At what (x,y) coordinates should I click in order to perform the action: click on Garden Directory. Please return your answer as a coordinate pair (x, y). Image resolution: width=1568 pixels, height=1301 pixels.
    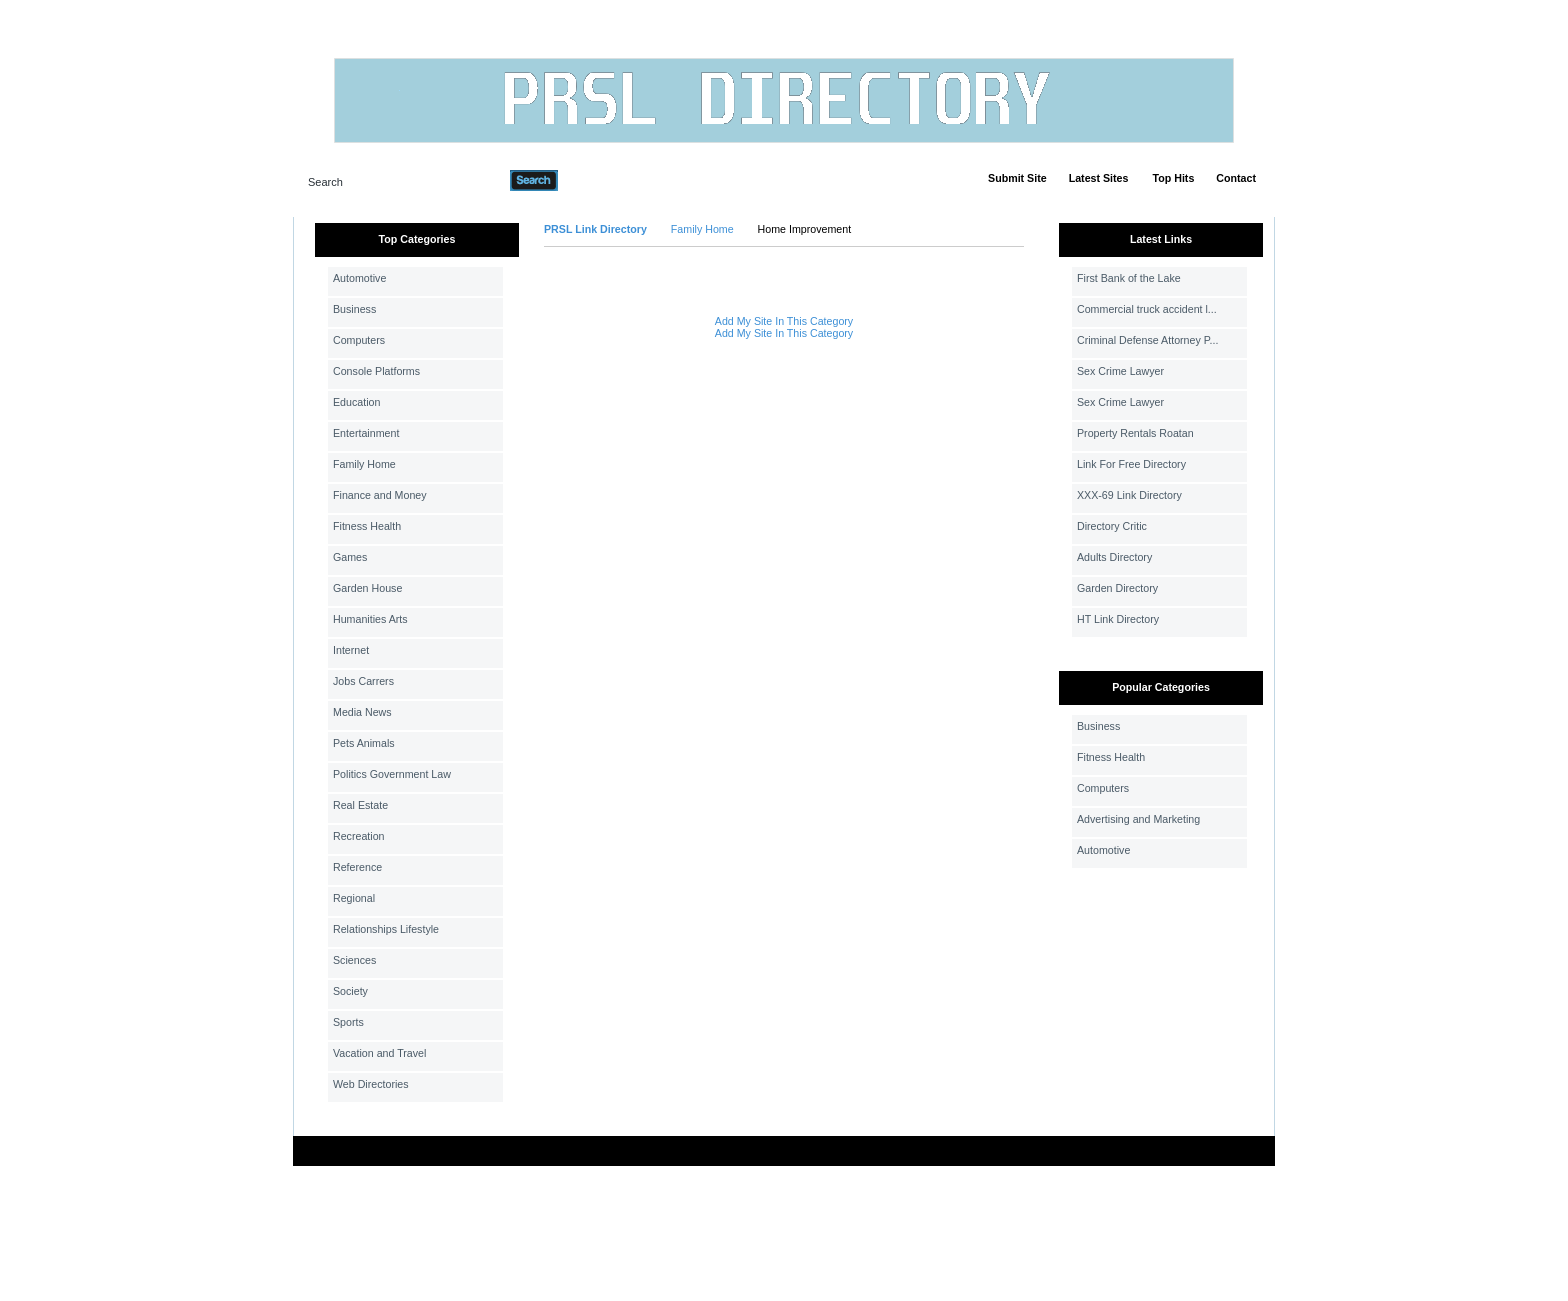
    Looking at the image, I should click on (1117, 588).